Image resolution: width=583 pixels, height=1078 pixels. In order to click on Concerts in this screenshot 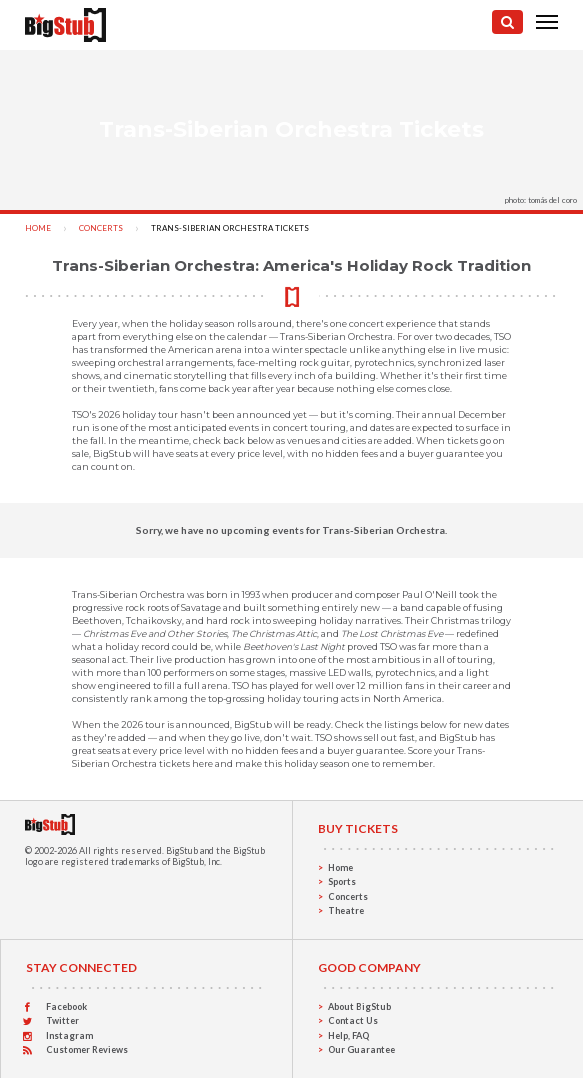, I will do `click(101, 228)`.